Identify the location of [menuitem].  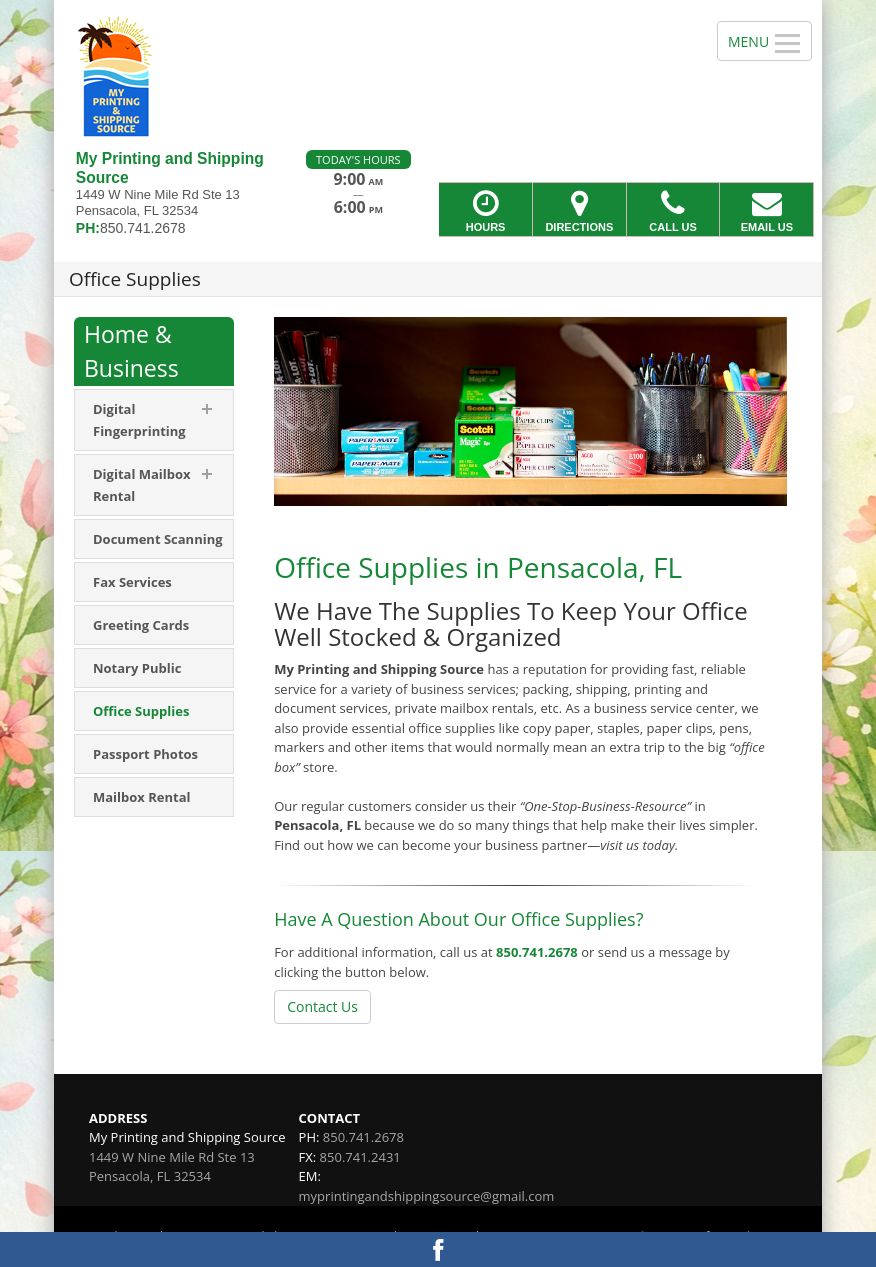
(154, 420).